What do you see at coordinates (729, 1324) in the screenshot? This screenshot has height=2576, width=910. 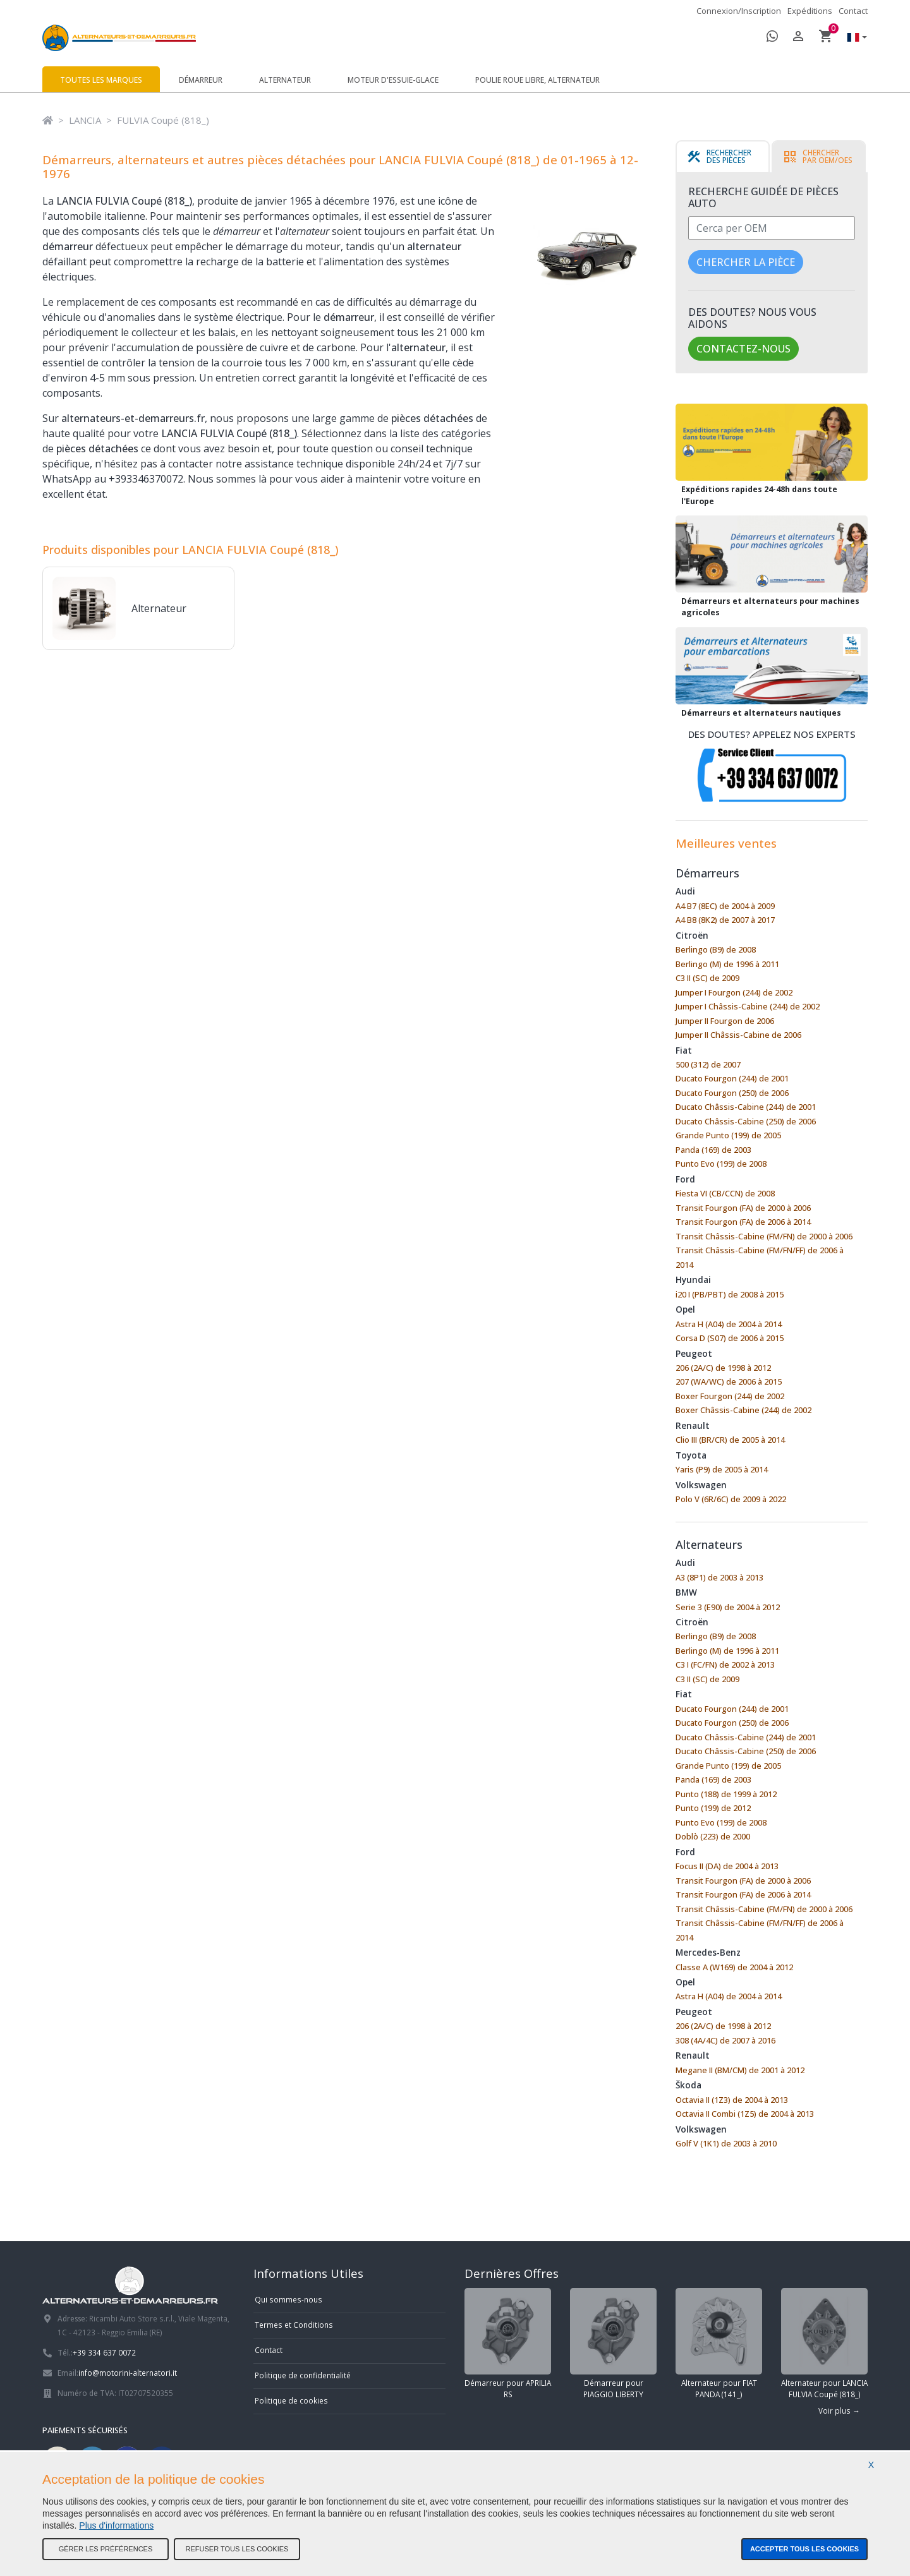 I see `Astra H (A04) de 2004 à 2014` at bounding box center [729, 1324].